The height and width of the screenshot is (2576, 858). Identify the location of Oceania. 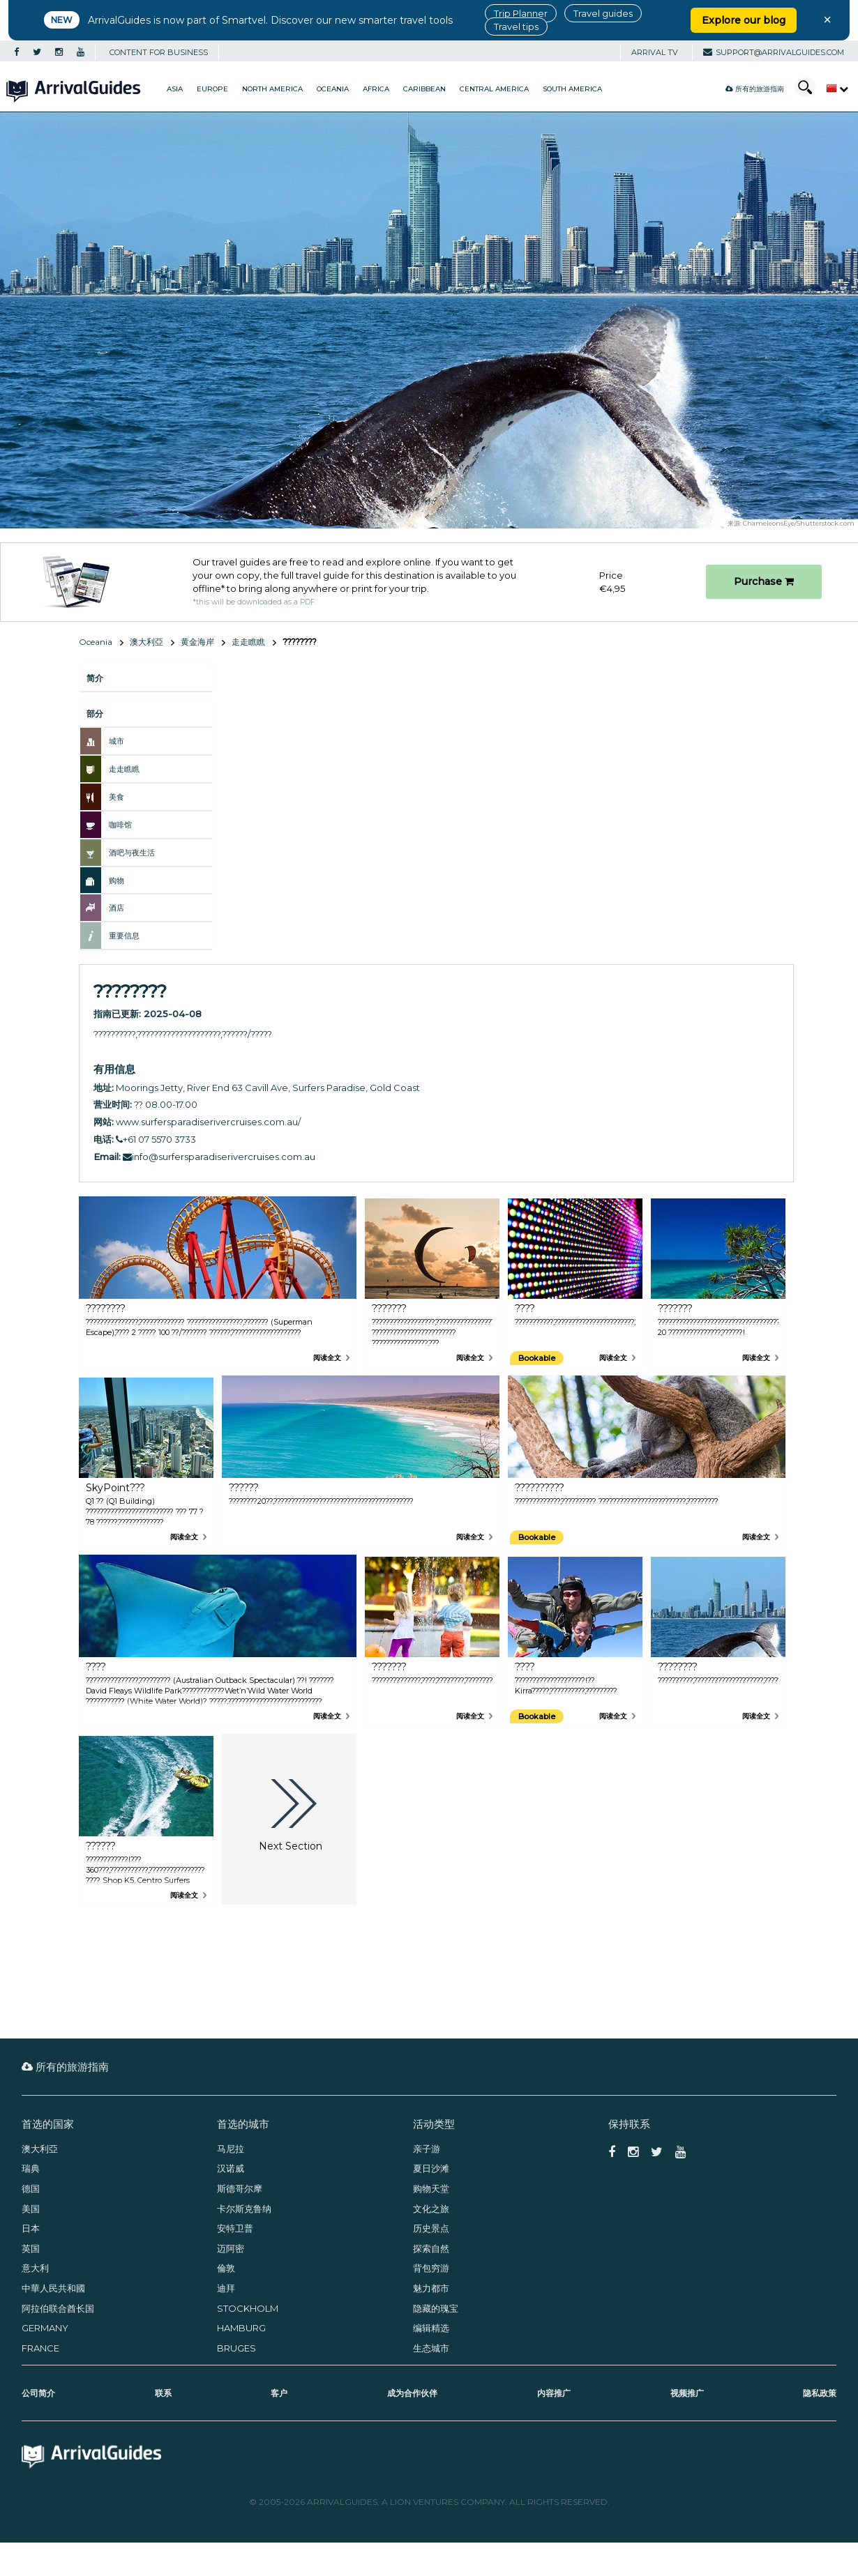
(333, 88).